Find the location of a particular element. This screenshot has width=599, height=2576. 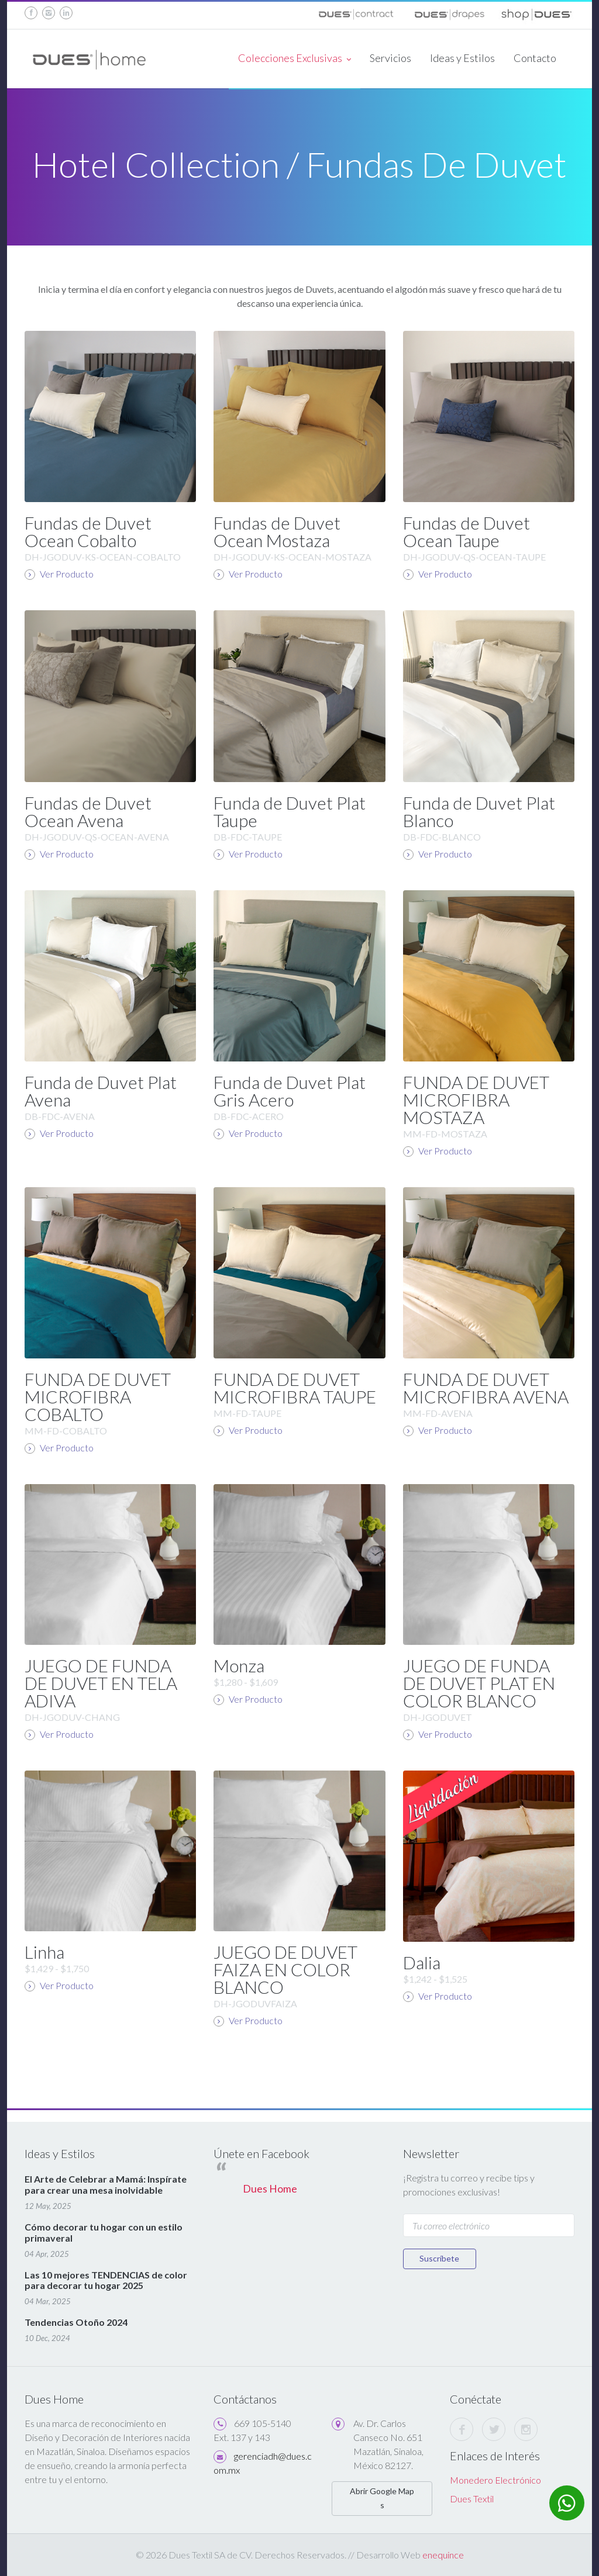

Fundas de Duvet Ocean Avena is located at coordinates (88, 811).